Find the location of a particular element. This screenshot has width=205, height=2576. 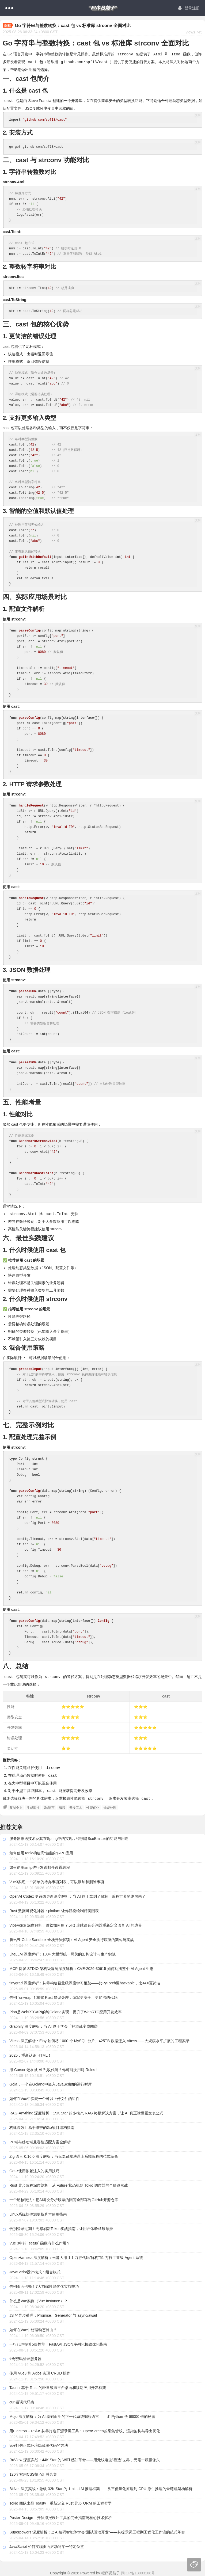

curl错误代码表 is located at coordinates (21, 2400).